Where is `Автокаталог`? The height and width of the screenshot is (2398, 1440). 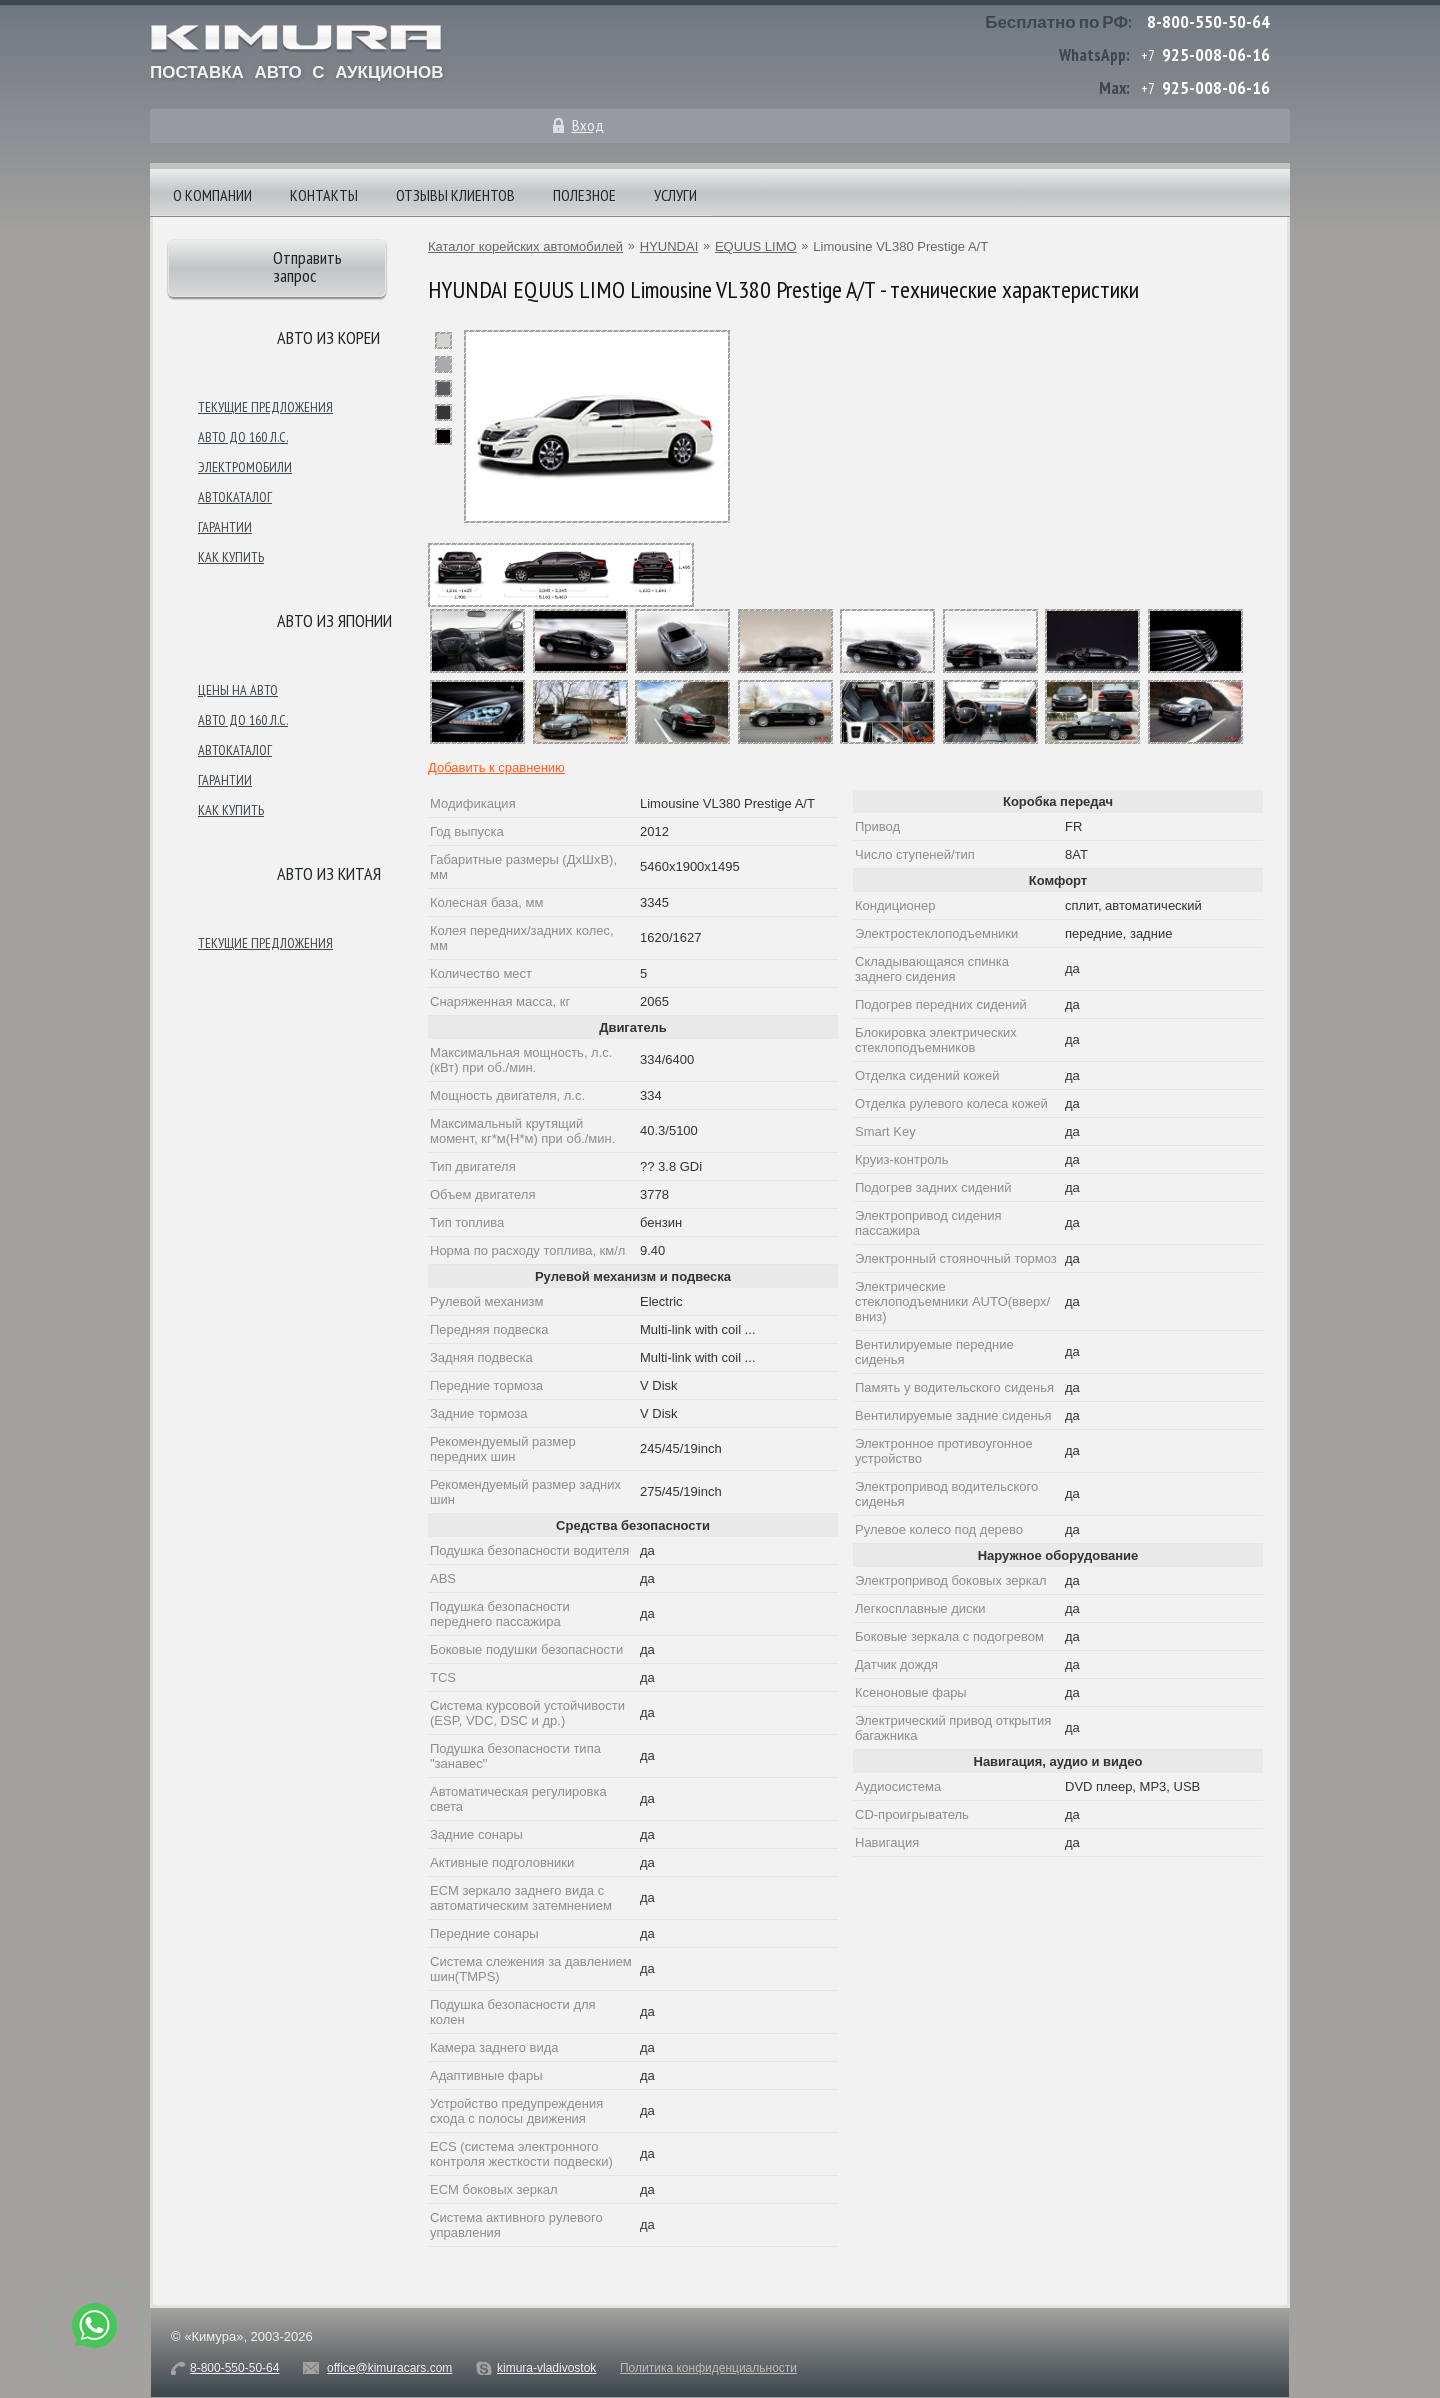 Автокаталог is located at coordinates (235, 497).